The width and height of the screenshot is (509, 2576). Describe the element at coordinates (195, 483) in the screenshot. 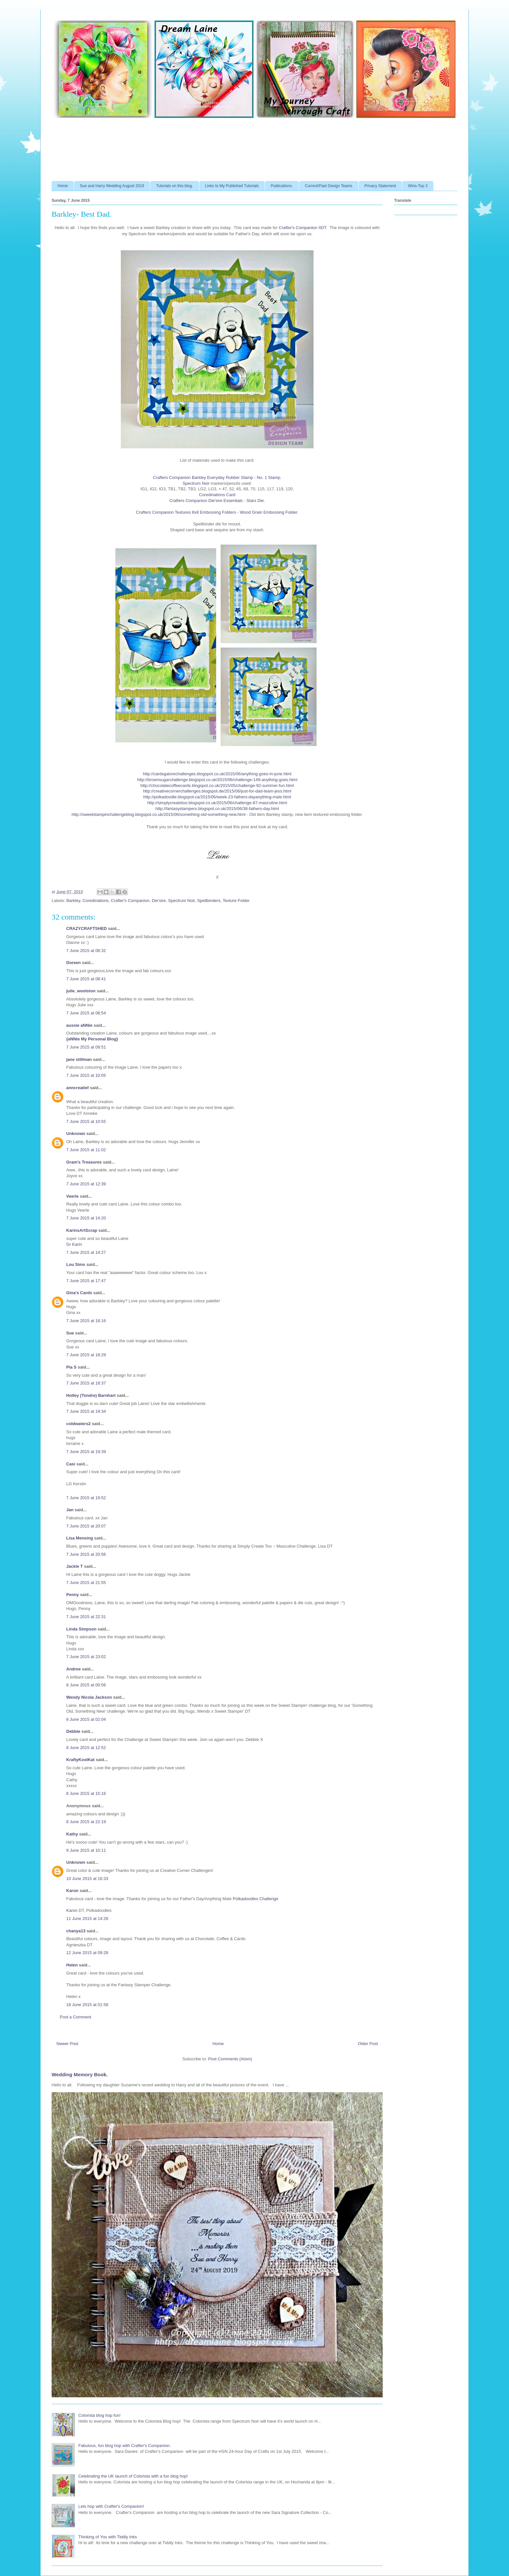

I see `Spectrum Noir` at that location.